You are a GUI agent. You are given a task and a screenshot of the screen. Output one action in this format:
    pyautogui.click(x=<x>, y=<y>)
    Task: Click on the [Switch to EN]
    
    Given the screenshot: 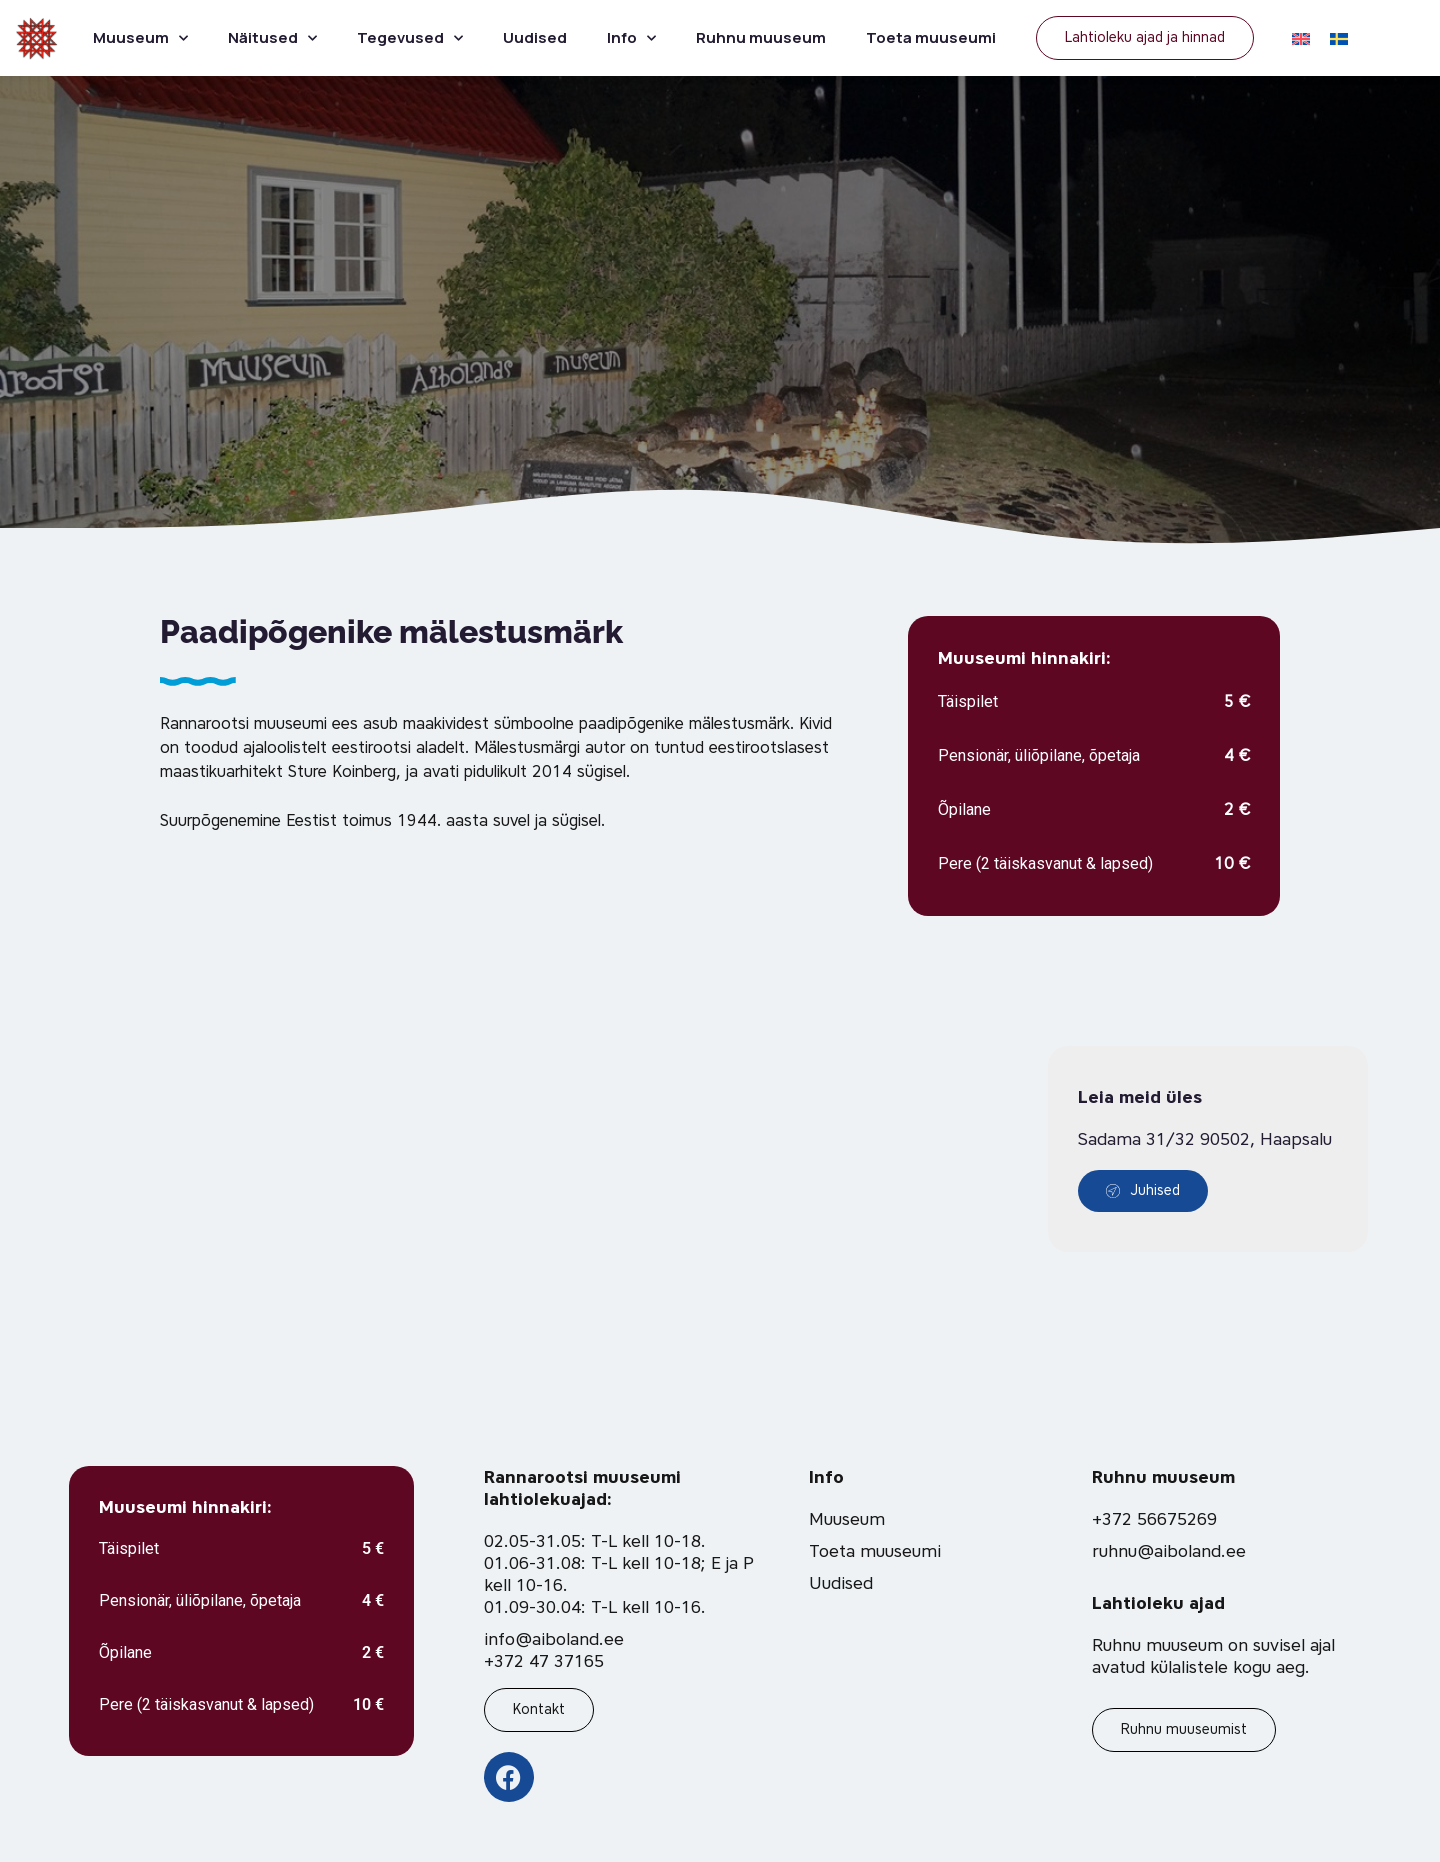 What is the action you would take?
    pyautogui.click(x=1301, y=38)
    